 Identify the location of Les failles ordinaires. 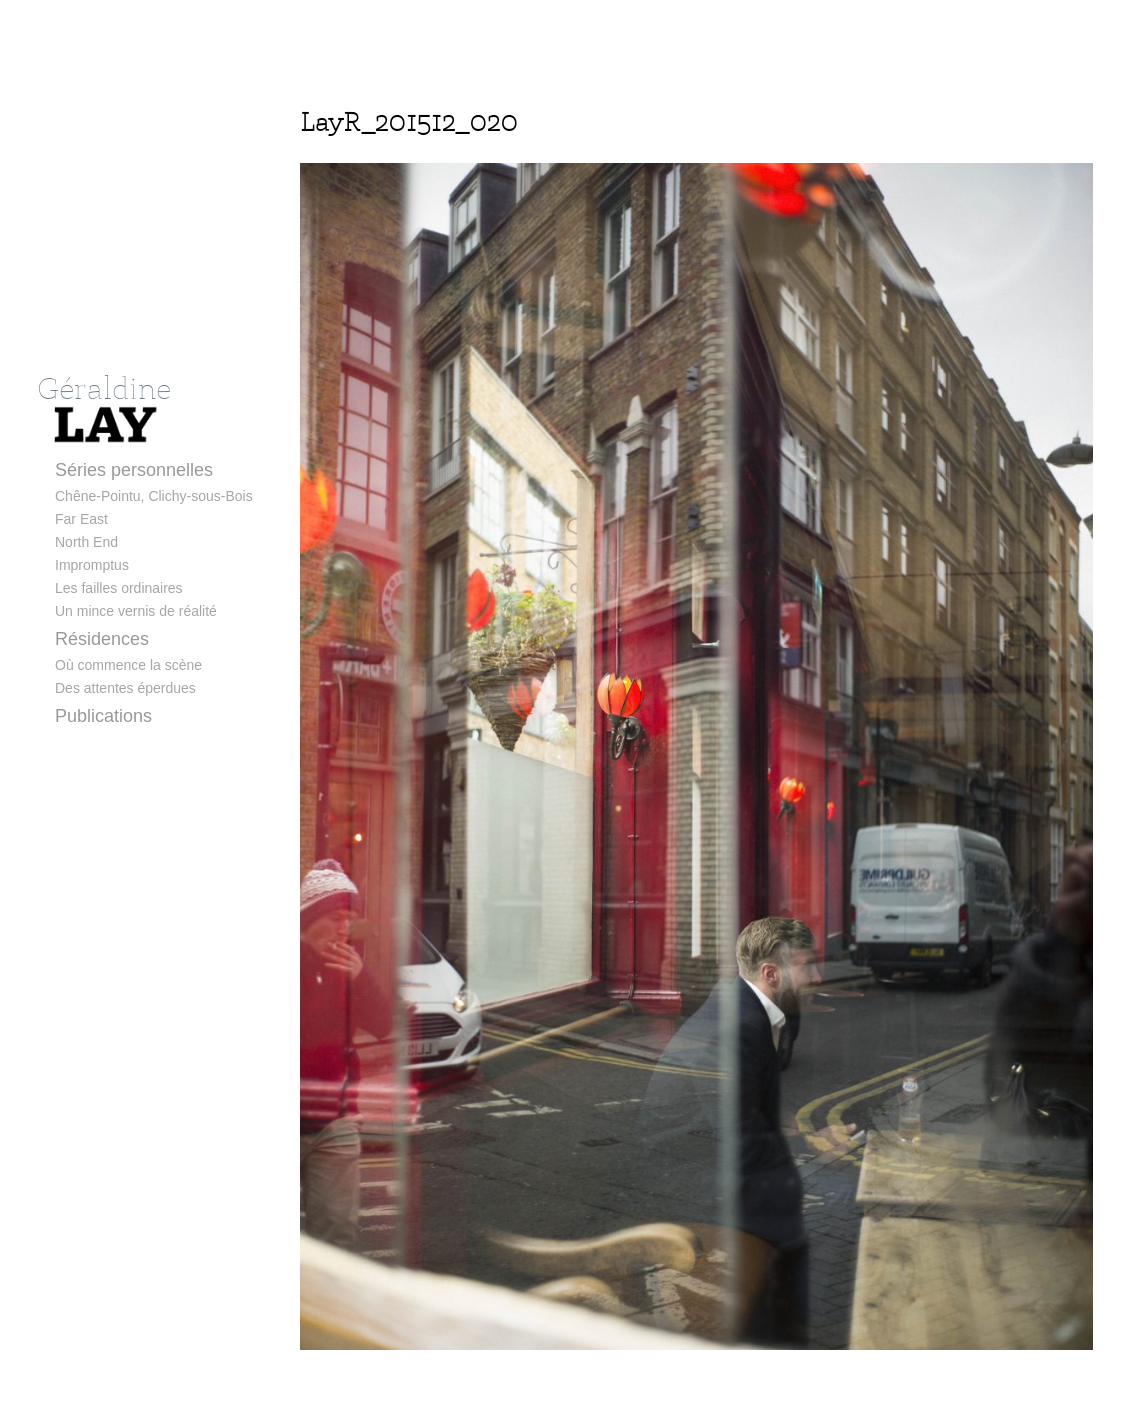
(119, 588).